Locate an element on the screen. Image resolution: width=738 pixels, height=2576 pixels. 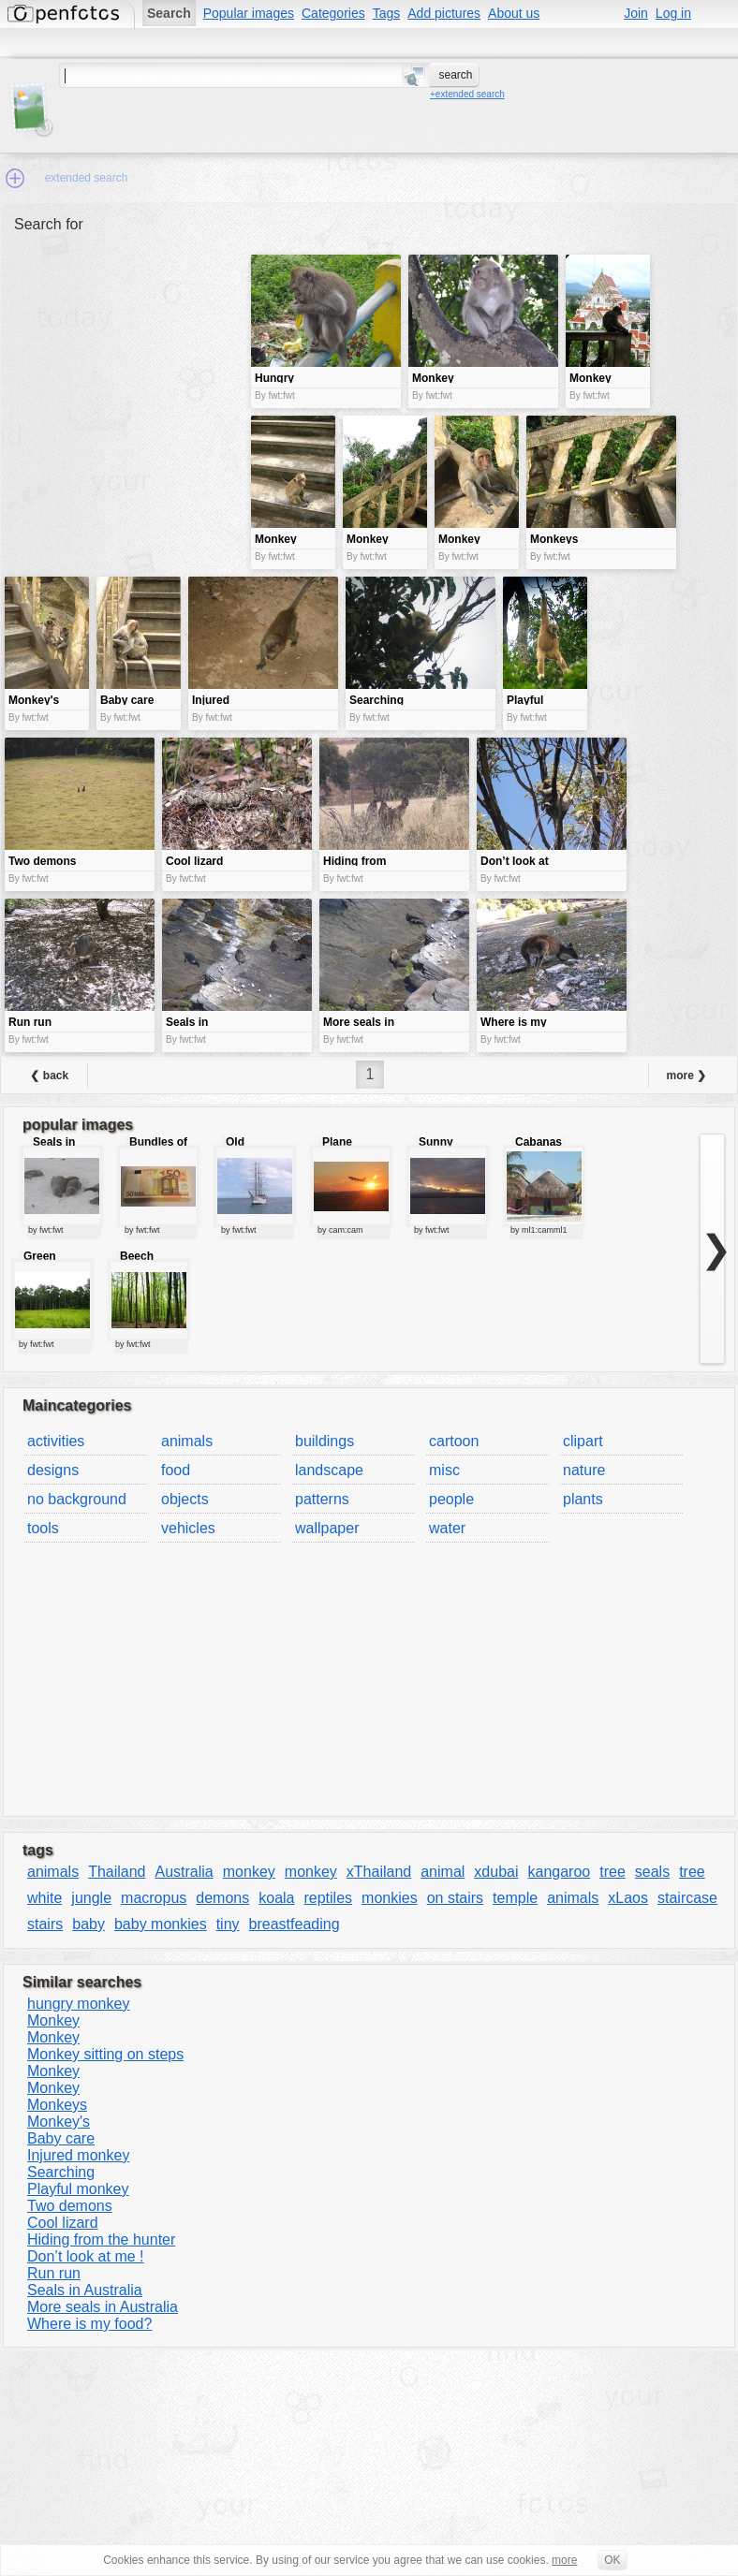
xdubai is located at coordinates (496, 1872).